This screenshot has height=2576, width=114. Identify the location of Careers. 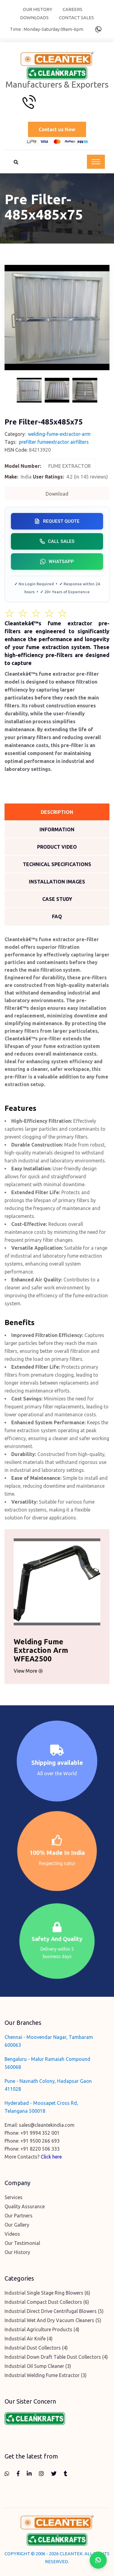
(72, 9).